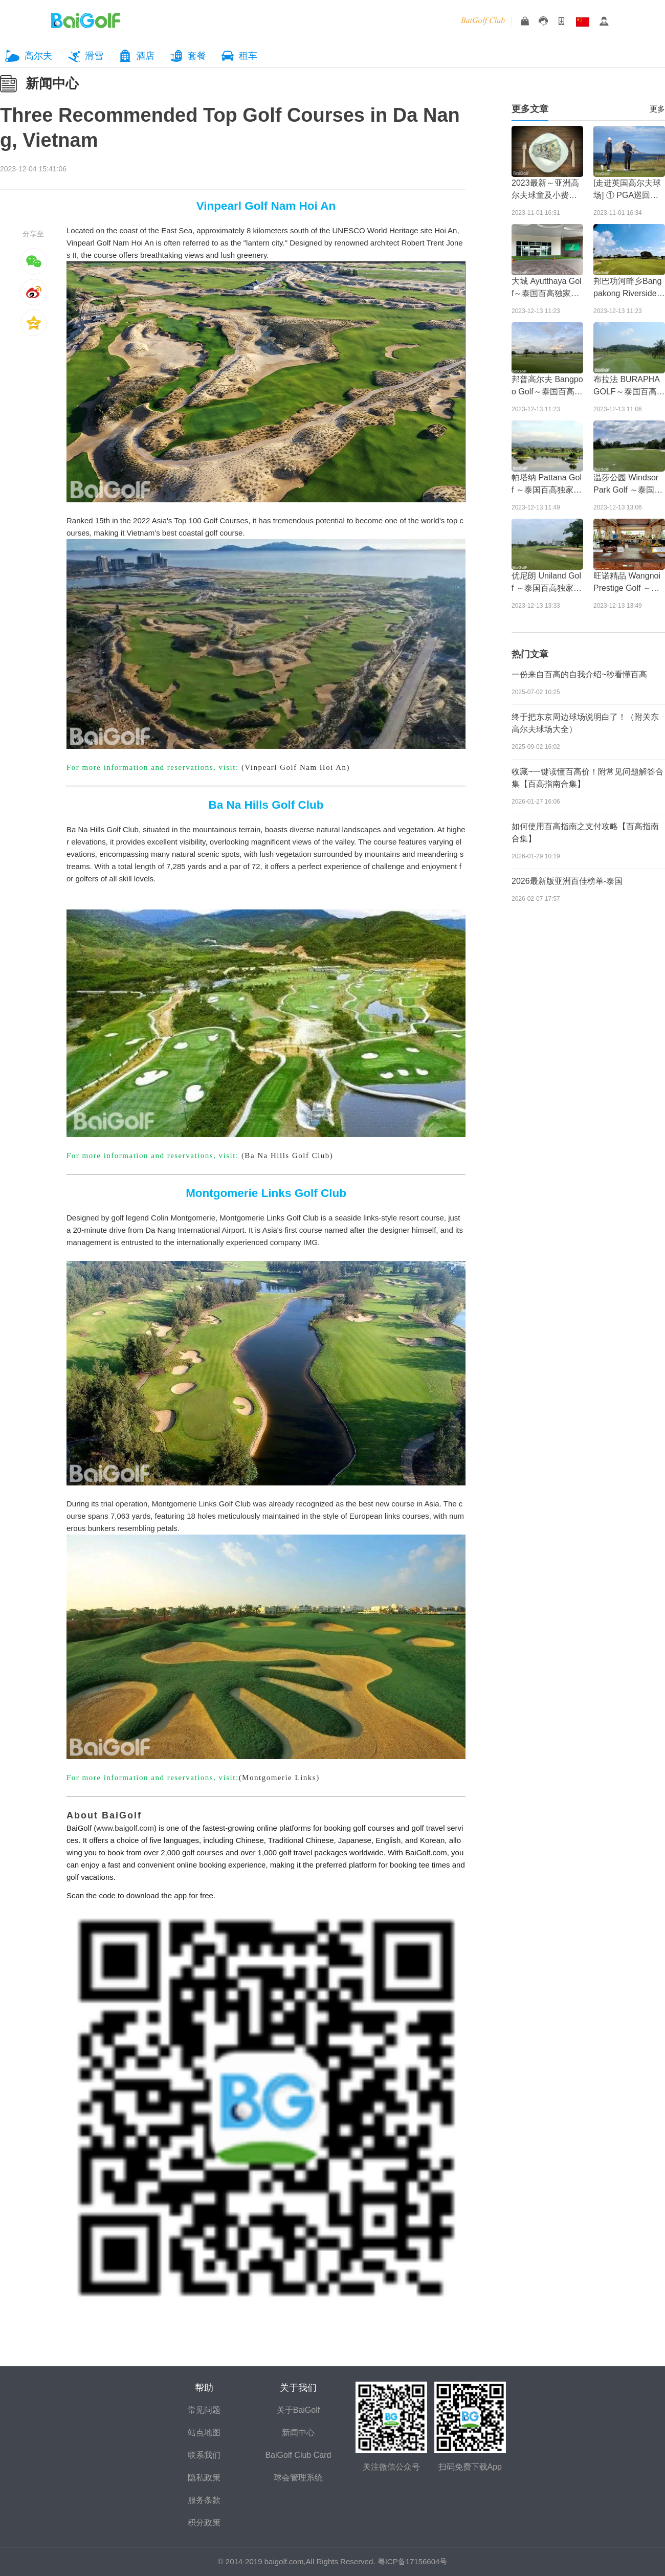 The width and height of the screenshot is (665, 2576). Describe the element at coordinates (248, 56) in the screenshot. I see `租车` at that location.